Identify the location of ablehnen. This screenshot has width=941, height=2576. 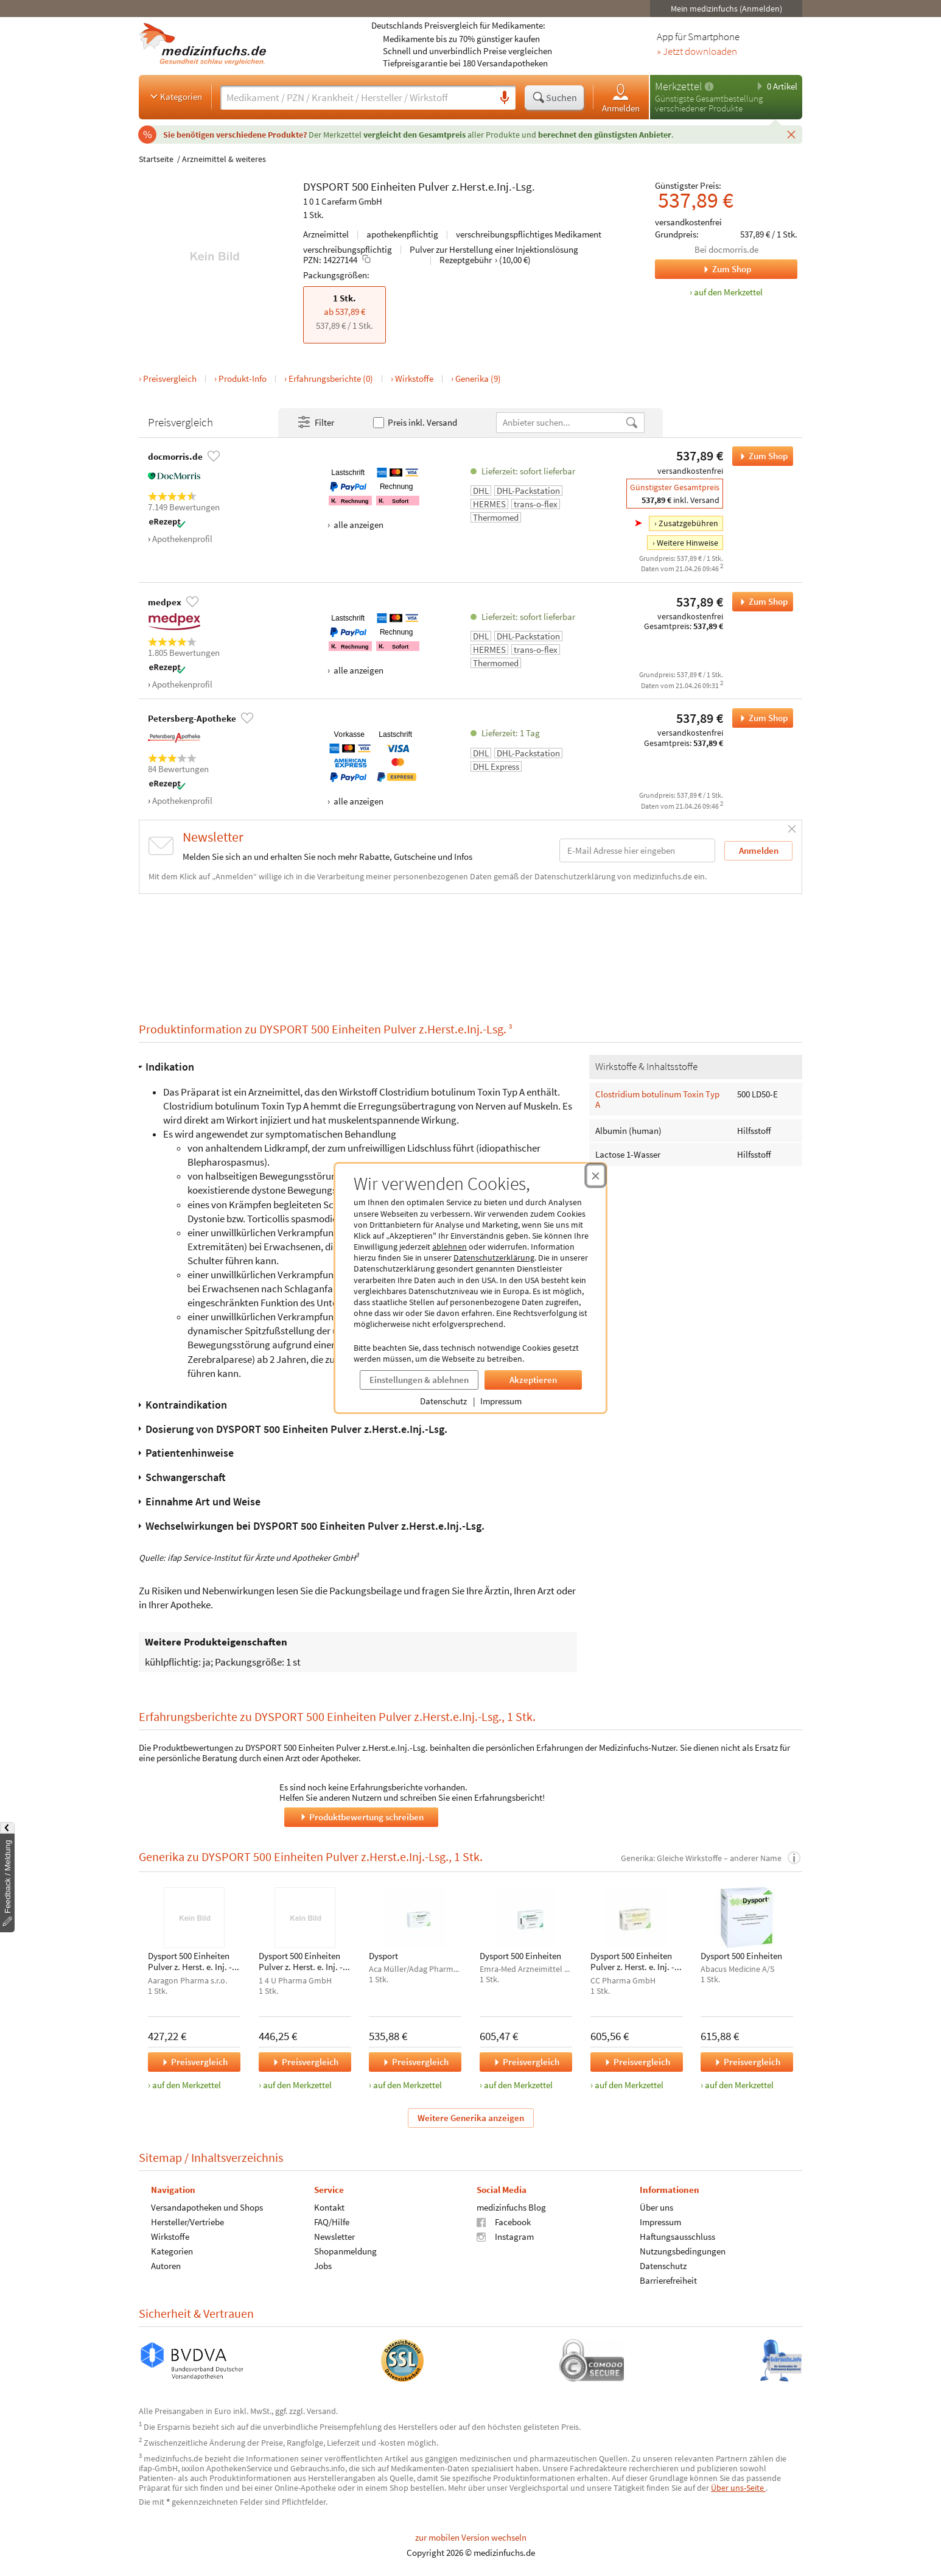
(449, 1246).